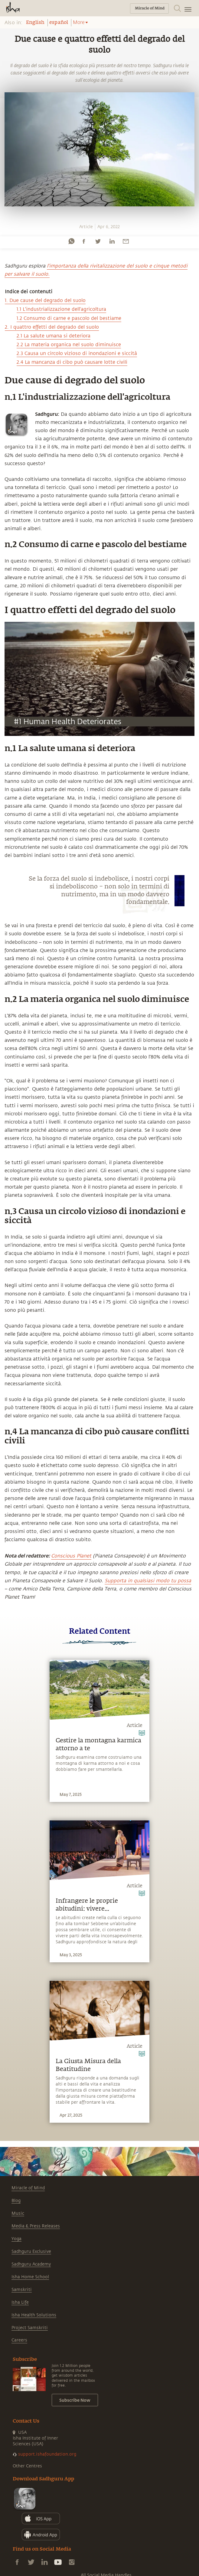  What do you see at coordinates (31, 2251) in the screenshot?
I see `Sadhguru Exclusive` at bounding box center [31, 2251].